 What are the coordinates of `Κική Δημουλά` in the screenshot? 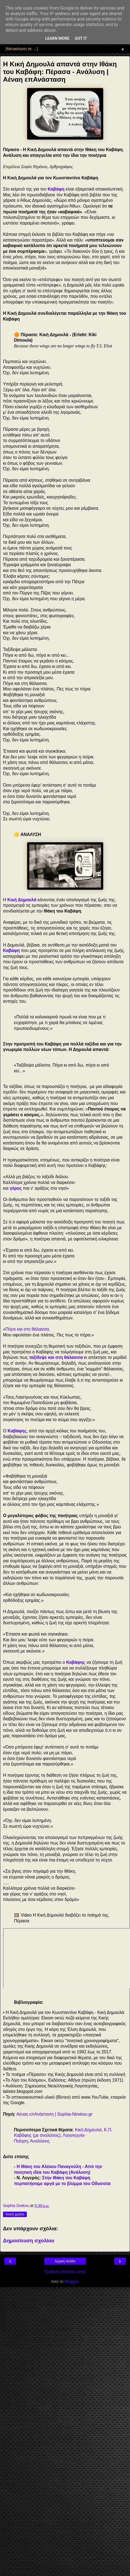 It's located at (21, 899).